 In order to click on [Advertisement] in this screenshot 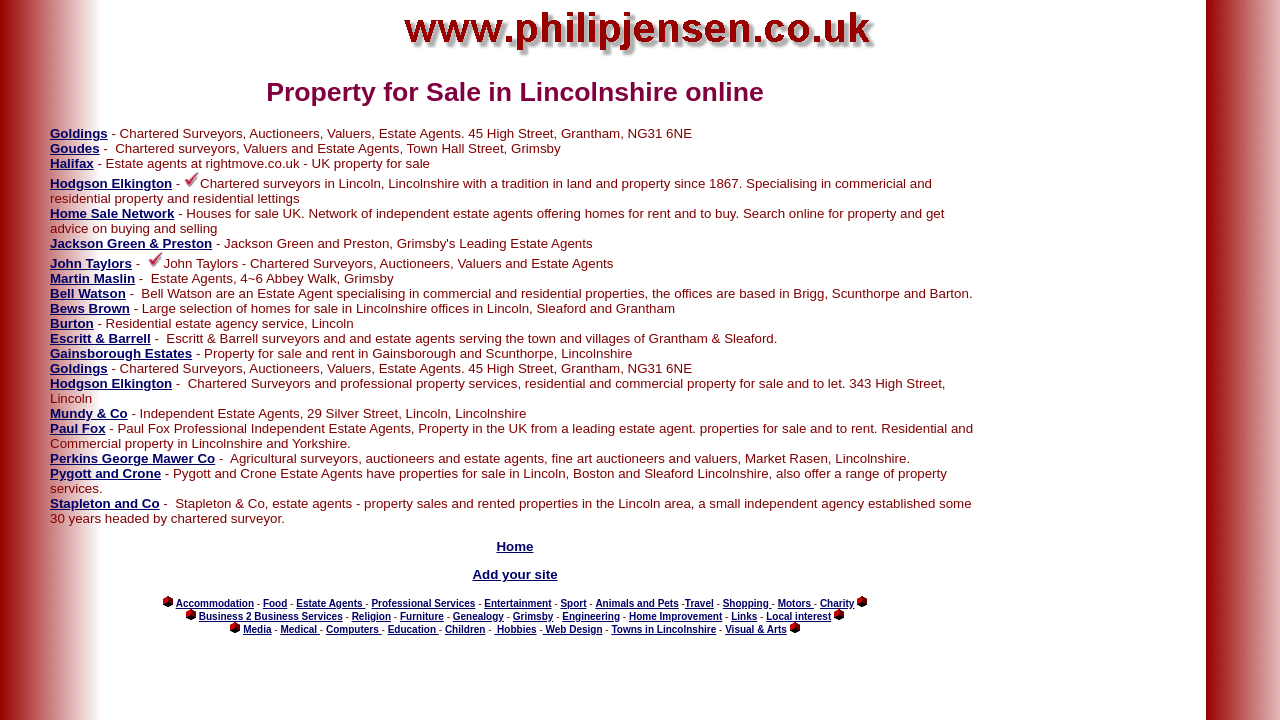, I will do `click(1043, 375)`.